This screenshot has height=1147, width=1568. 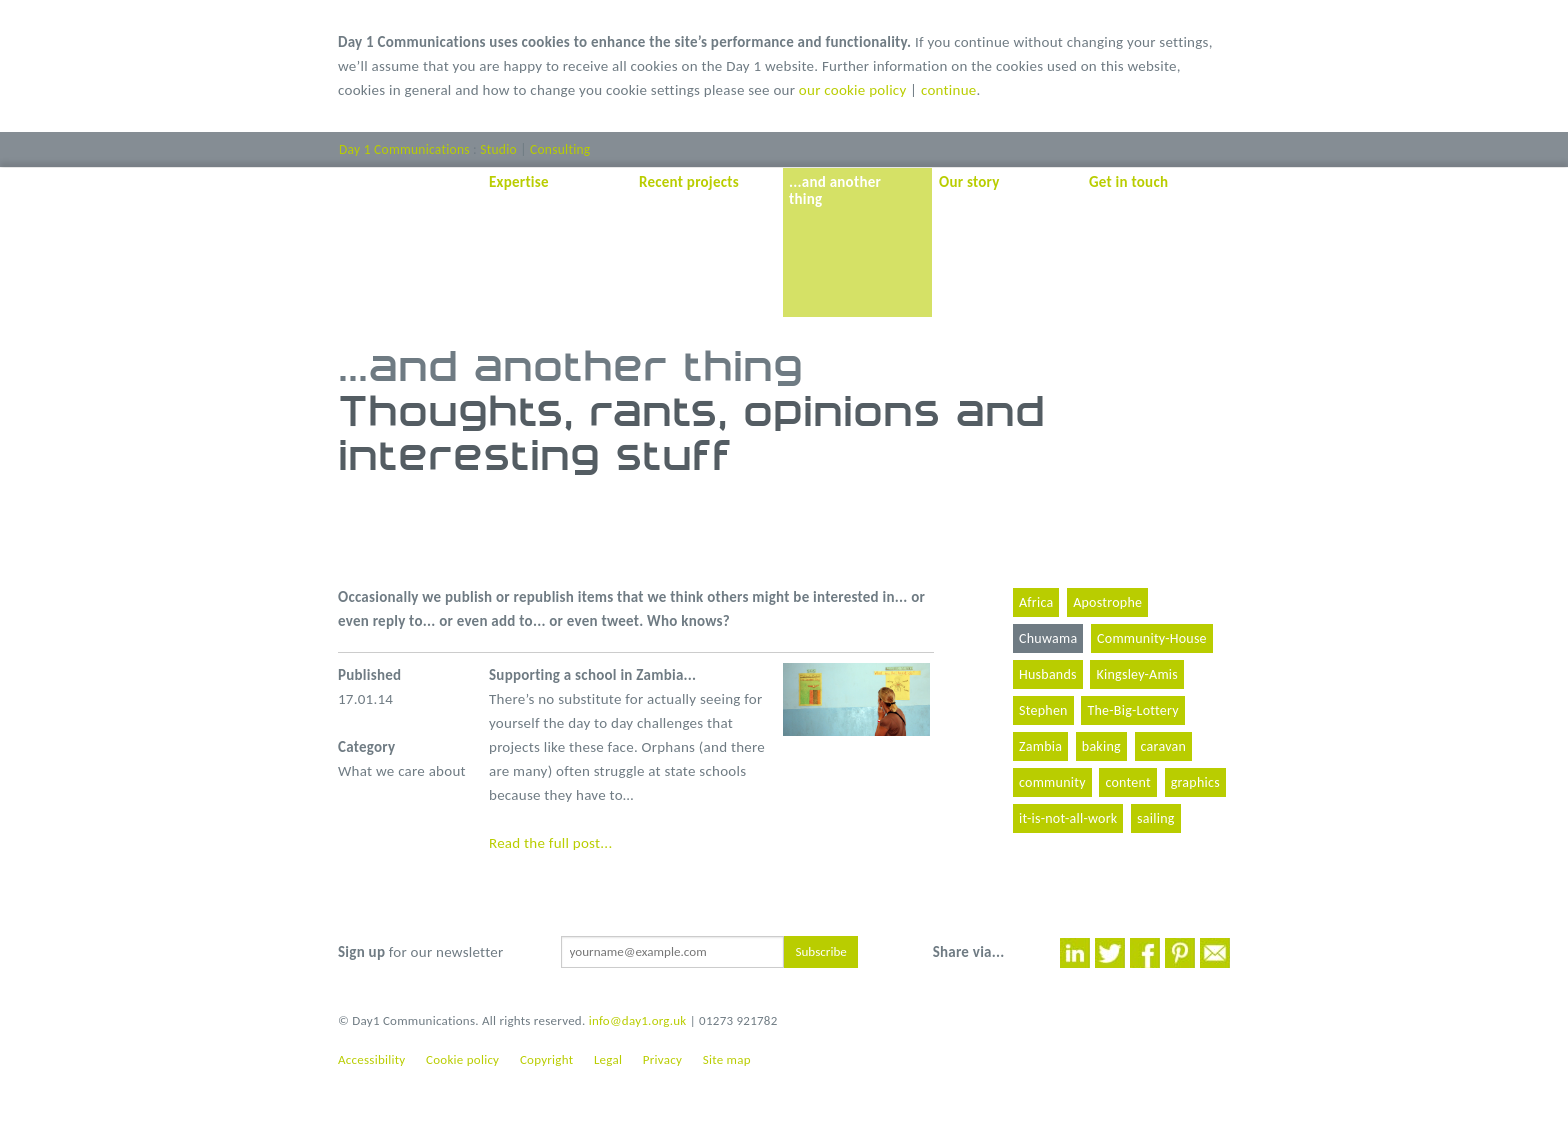 I want to click on Site map, so click(x=727, y=1059).